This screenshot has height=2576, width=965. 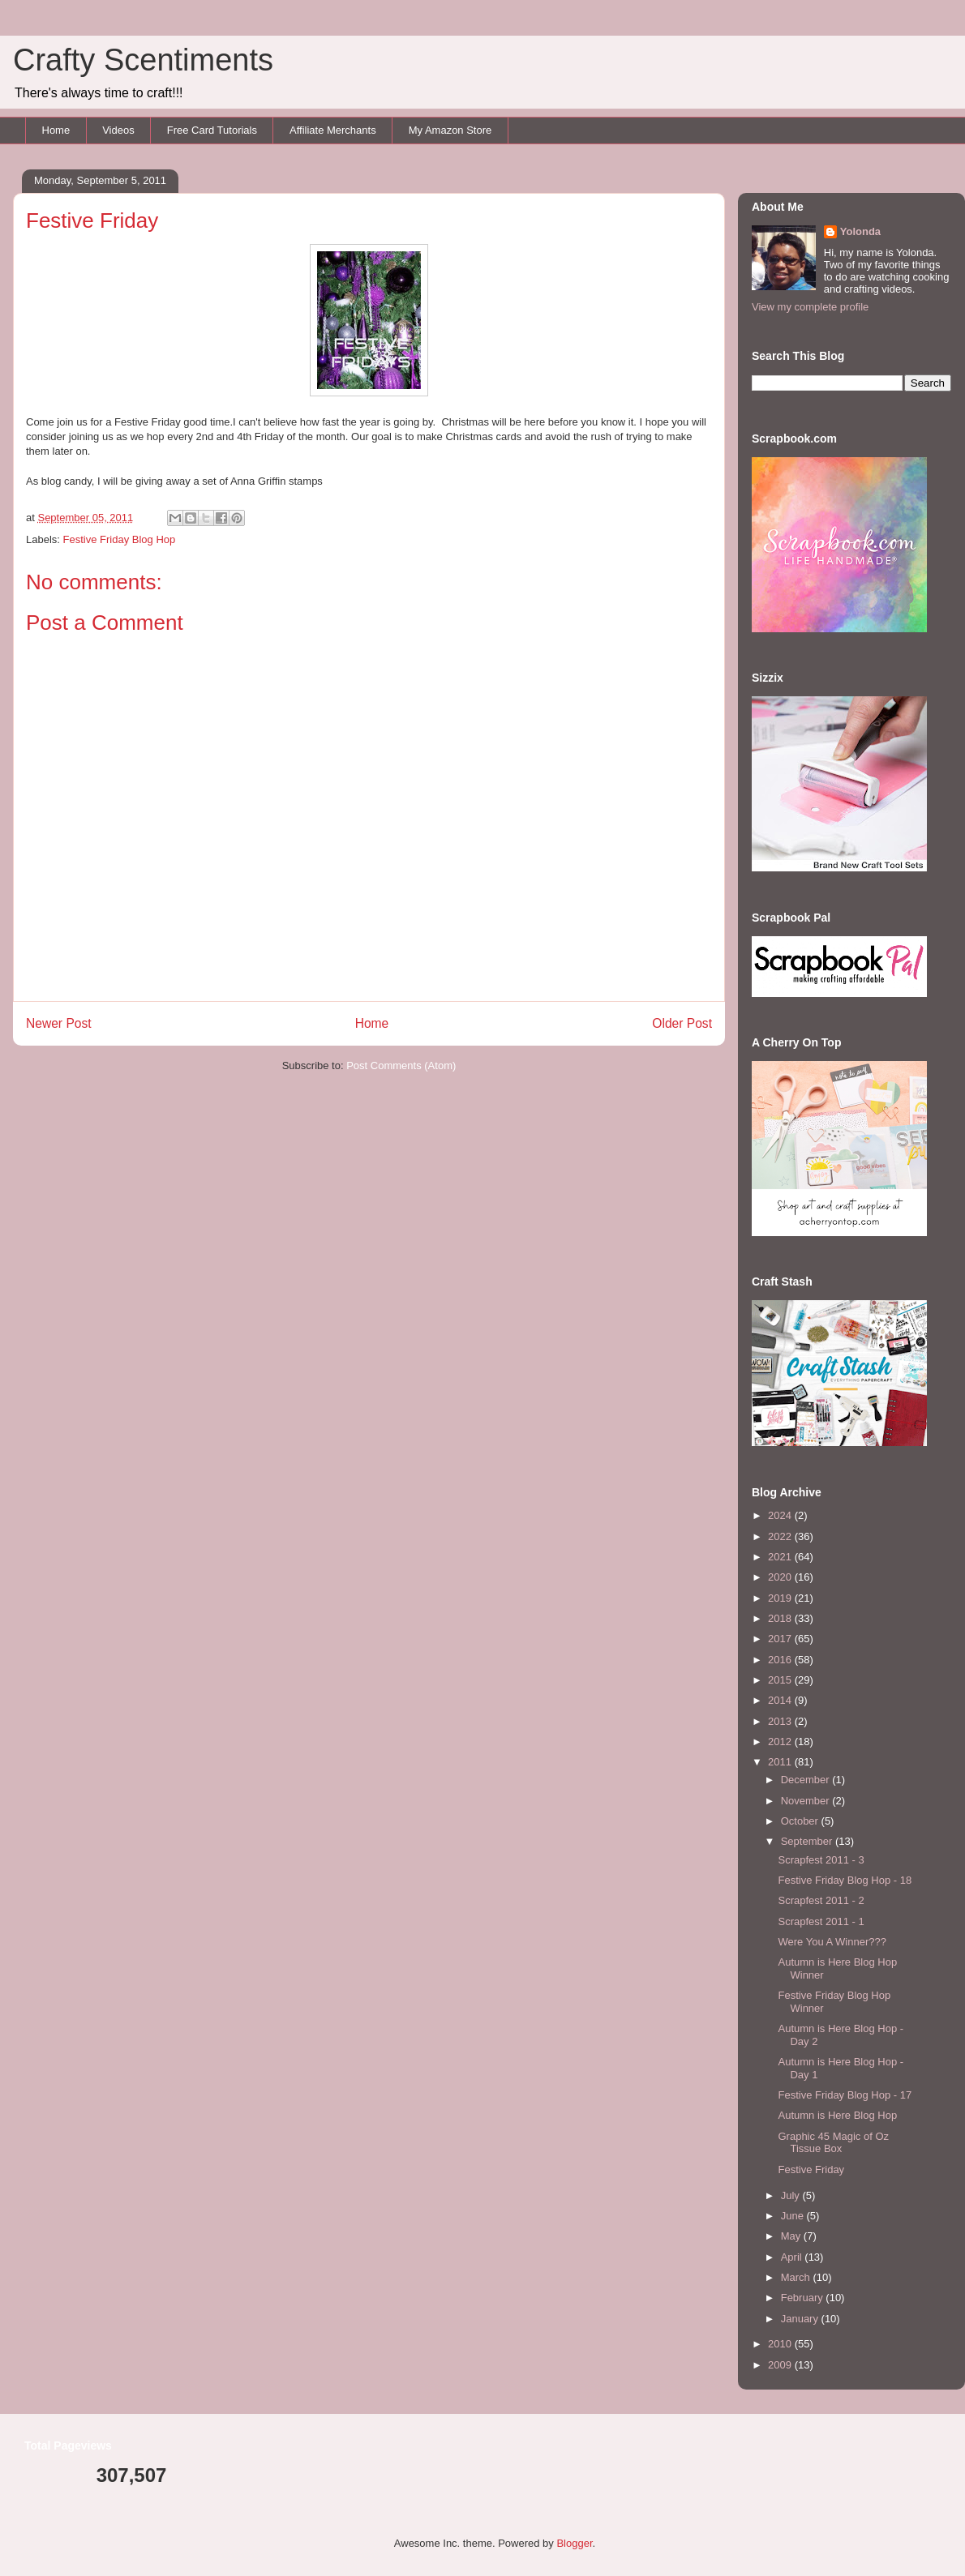 What do you see at coordinates (844, 1880) in the screenshot?
I see `Festive Friday Blog Hop - 18` at bounding box center [844, 1880].